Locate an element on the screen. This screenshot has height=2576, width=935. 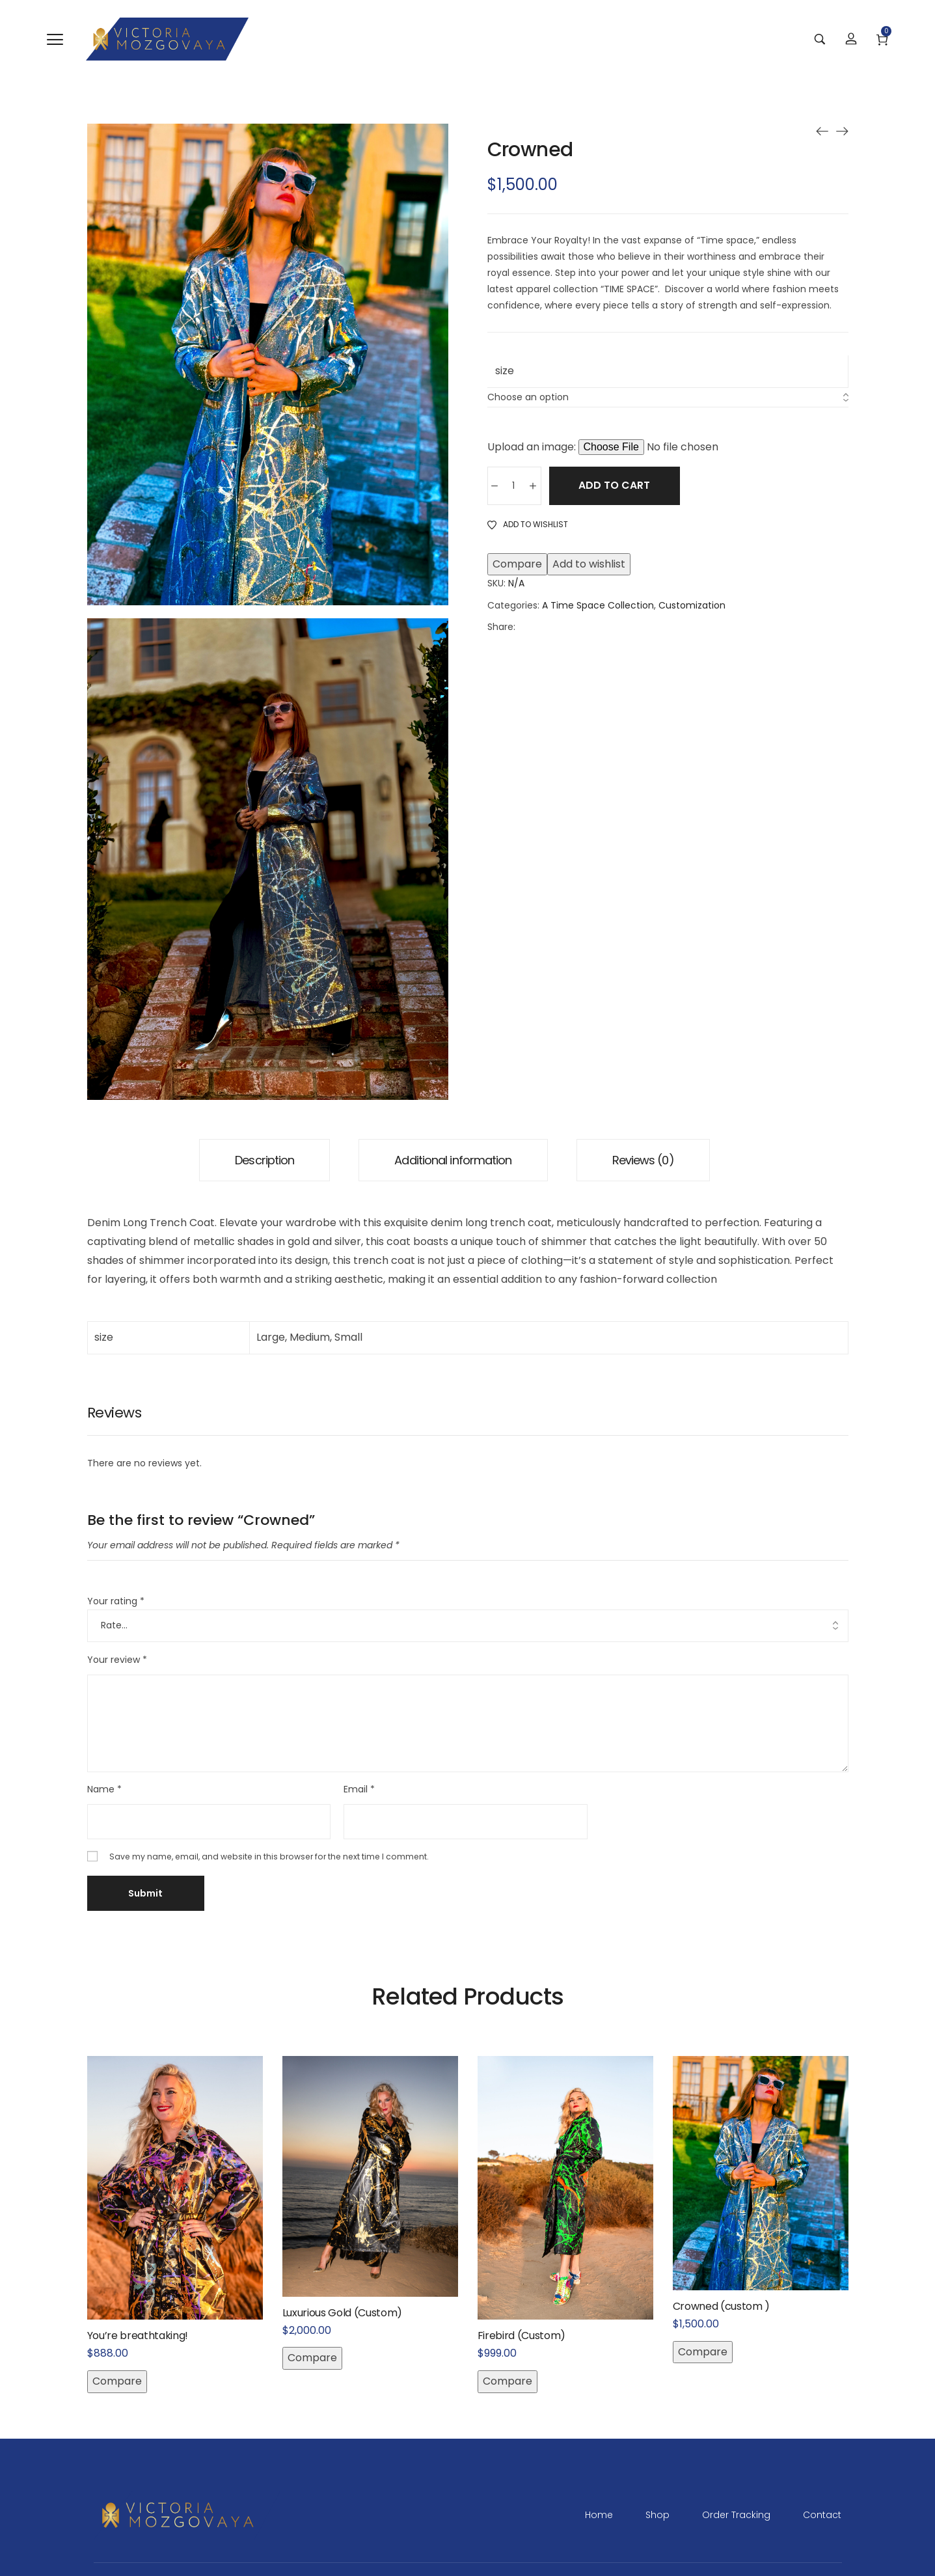
[tab] is located at coordinates (264, 1160).